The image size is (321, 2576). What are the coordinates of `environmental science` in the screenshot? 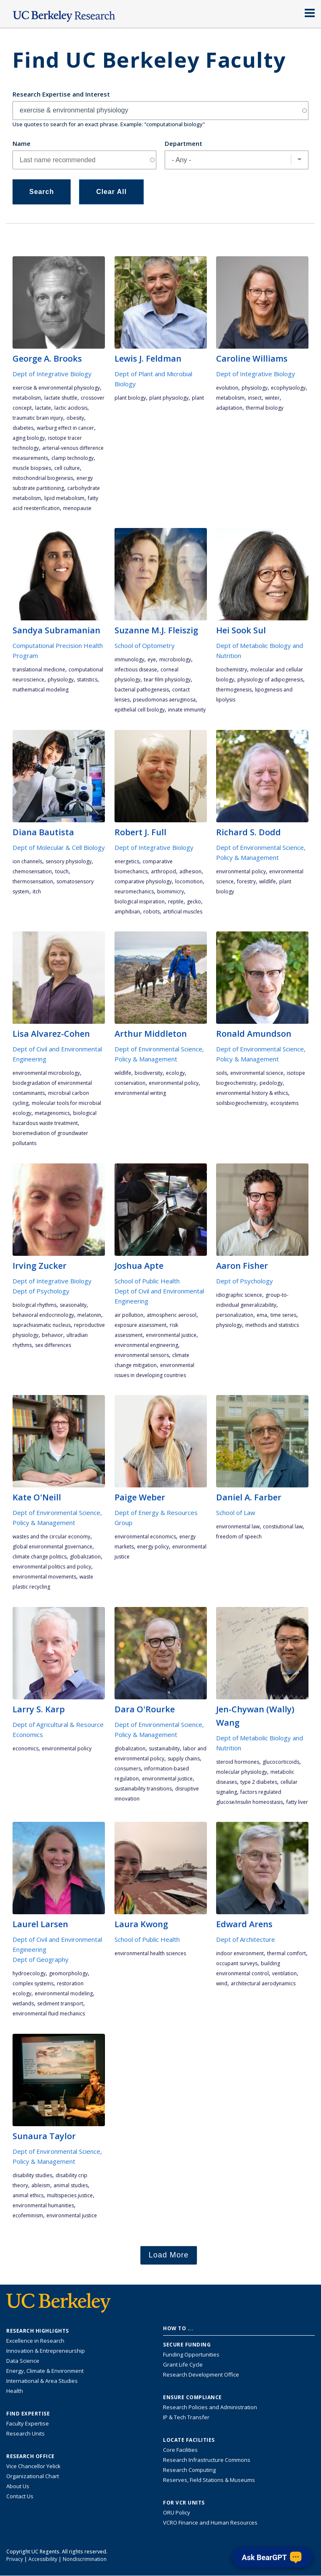 It's located at (256, 1072).